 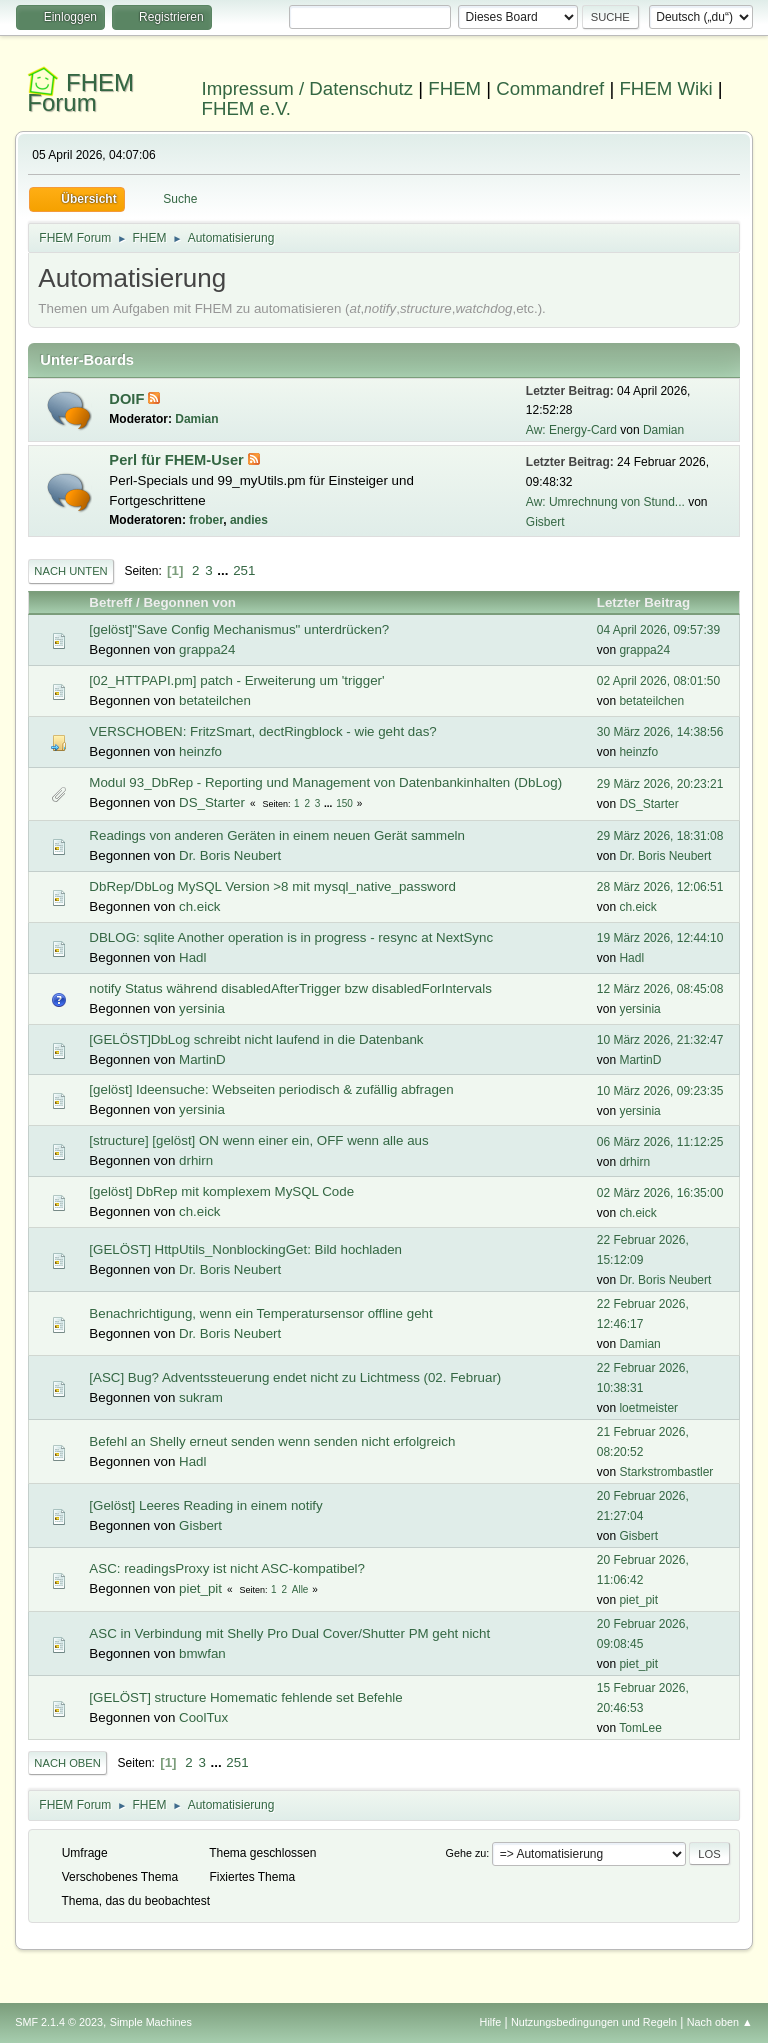 I want to click on SMF 2.1.4 © 2023, so click(x=59, y=2022).